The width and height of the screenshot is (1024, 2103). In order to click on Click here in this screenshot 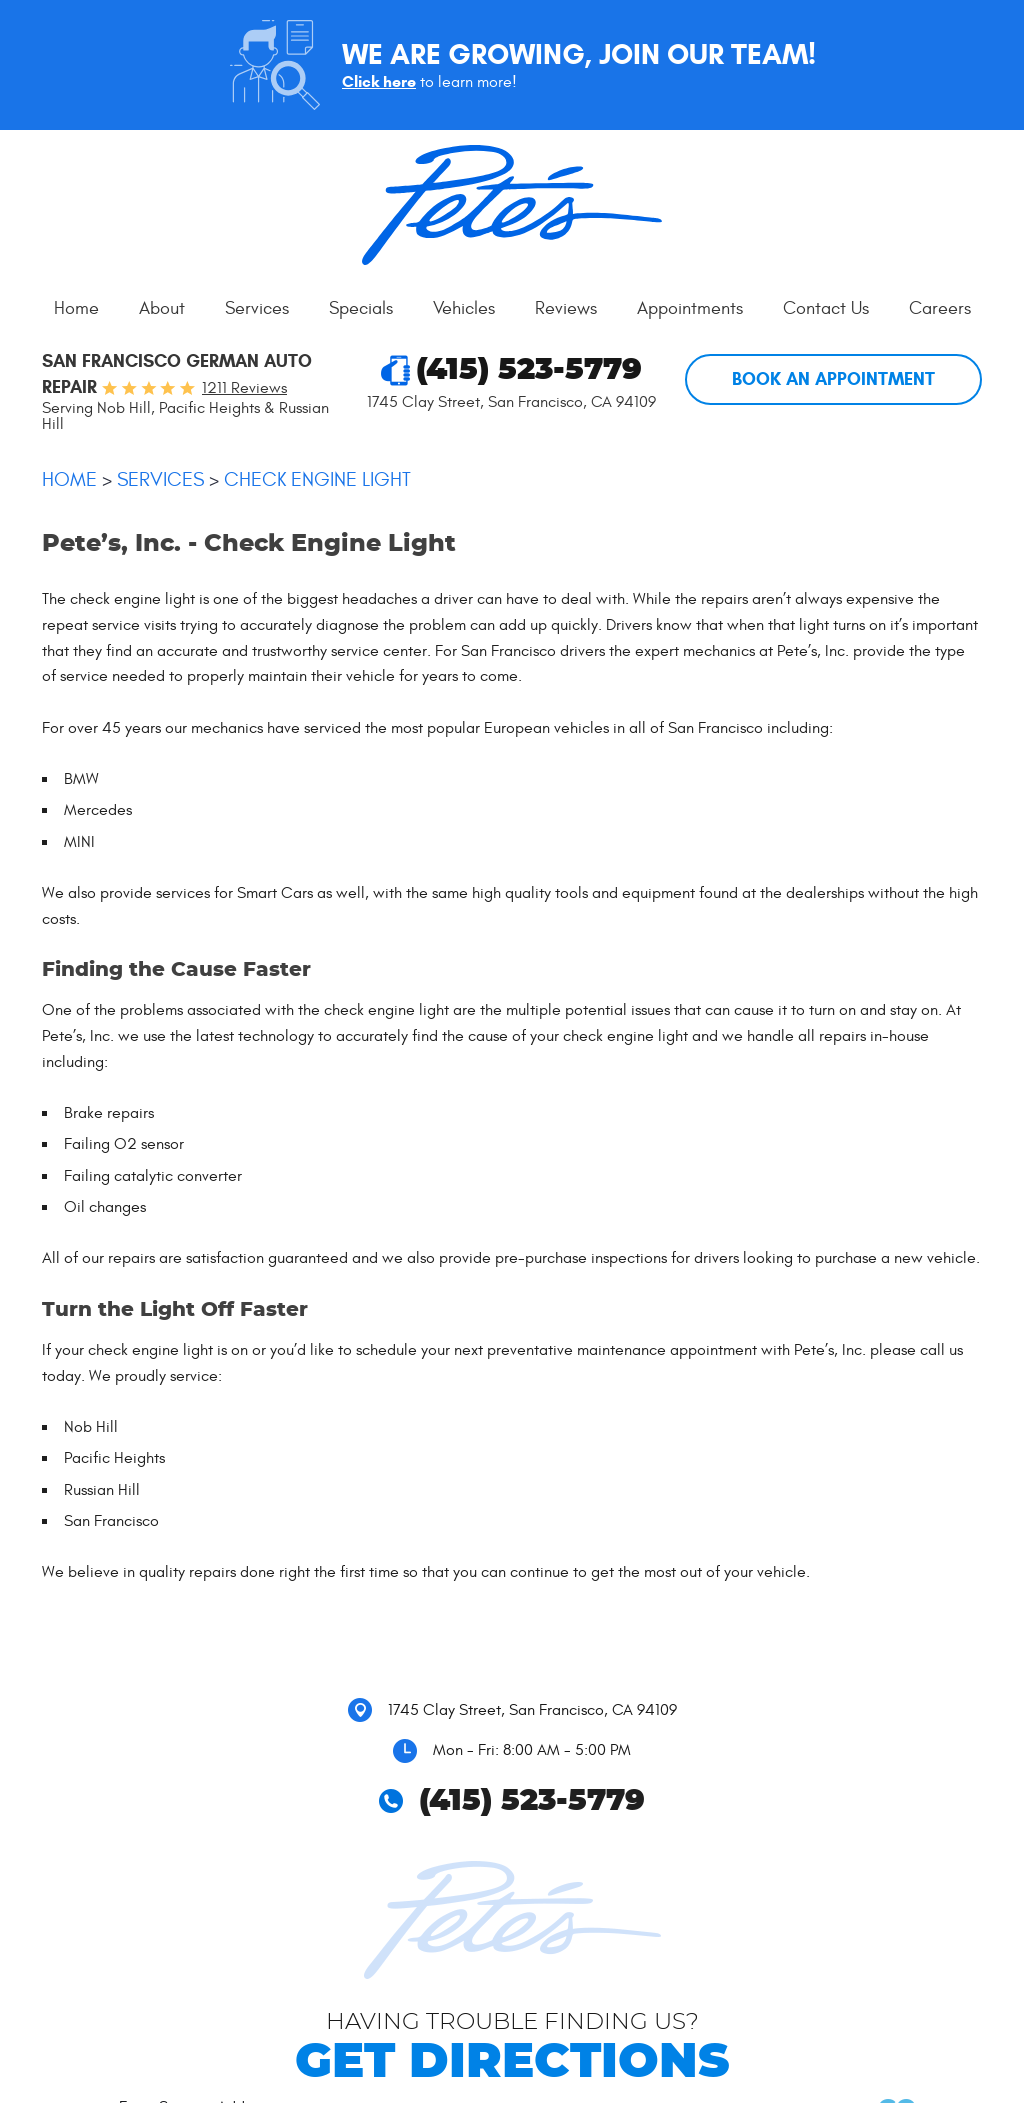, I will do `click(379, 81)`.